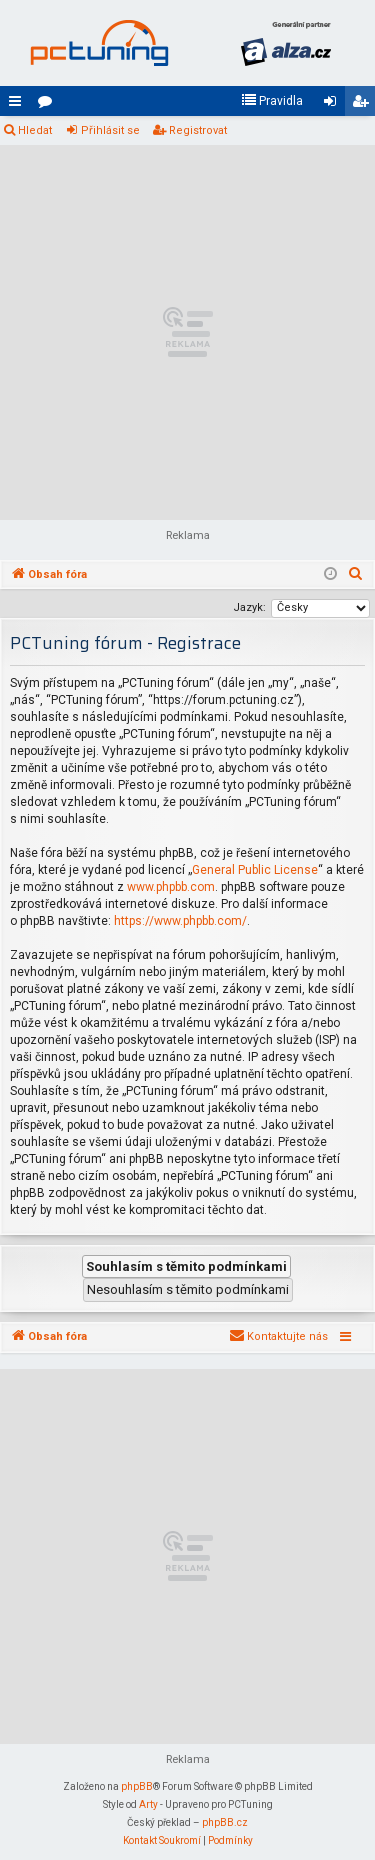 The image size is (375, 1860). I want to click on Registrovat, so click(198, 130).